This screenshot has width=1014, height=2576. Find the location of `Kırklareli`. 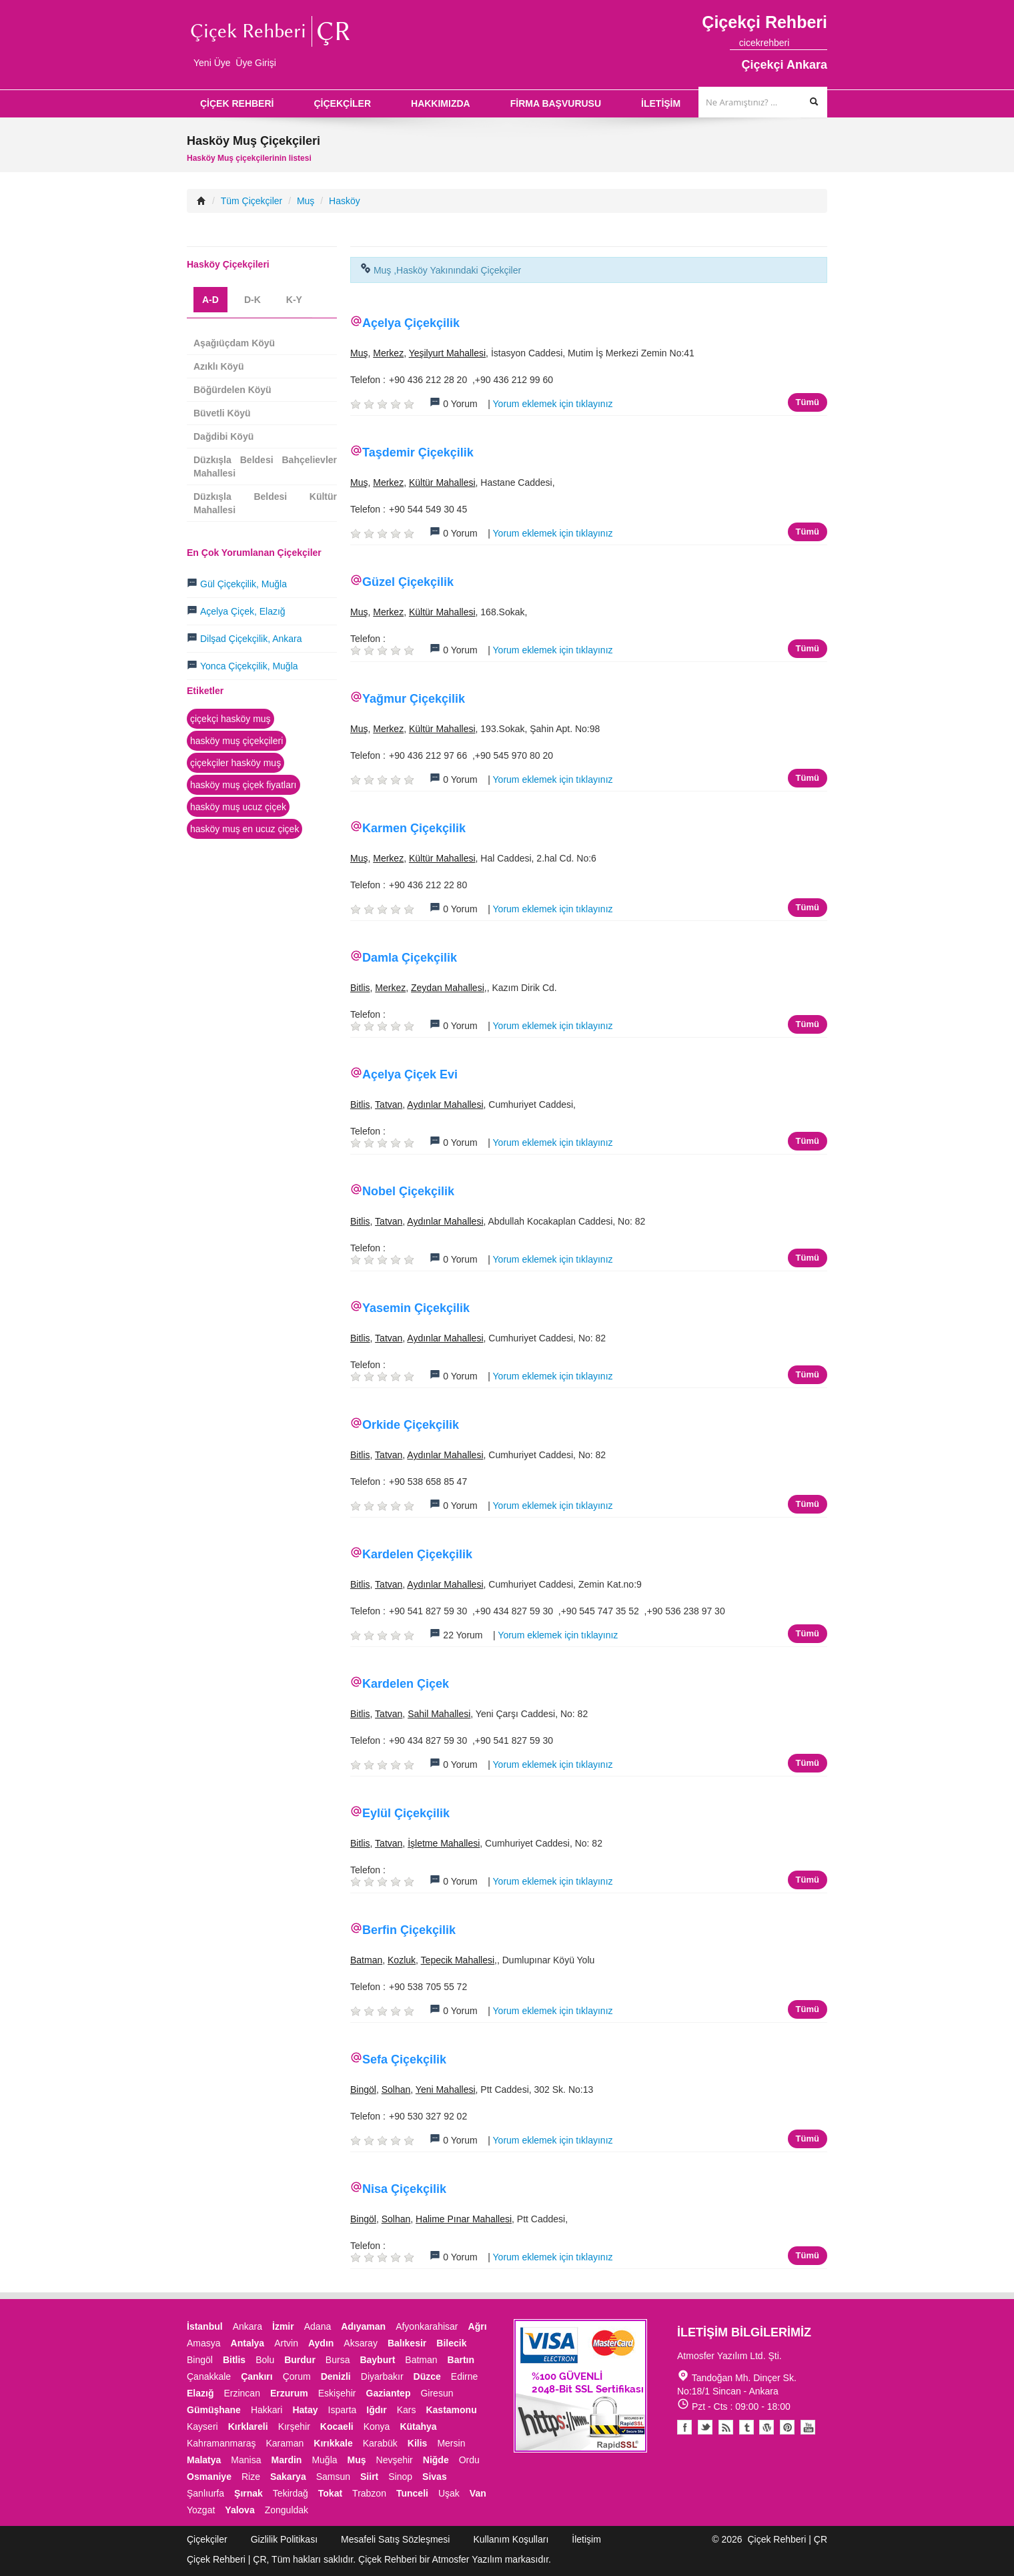

Kırklareli is located at coordinates (248, 2426).